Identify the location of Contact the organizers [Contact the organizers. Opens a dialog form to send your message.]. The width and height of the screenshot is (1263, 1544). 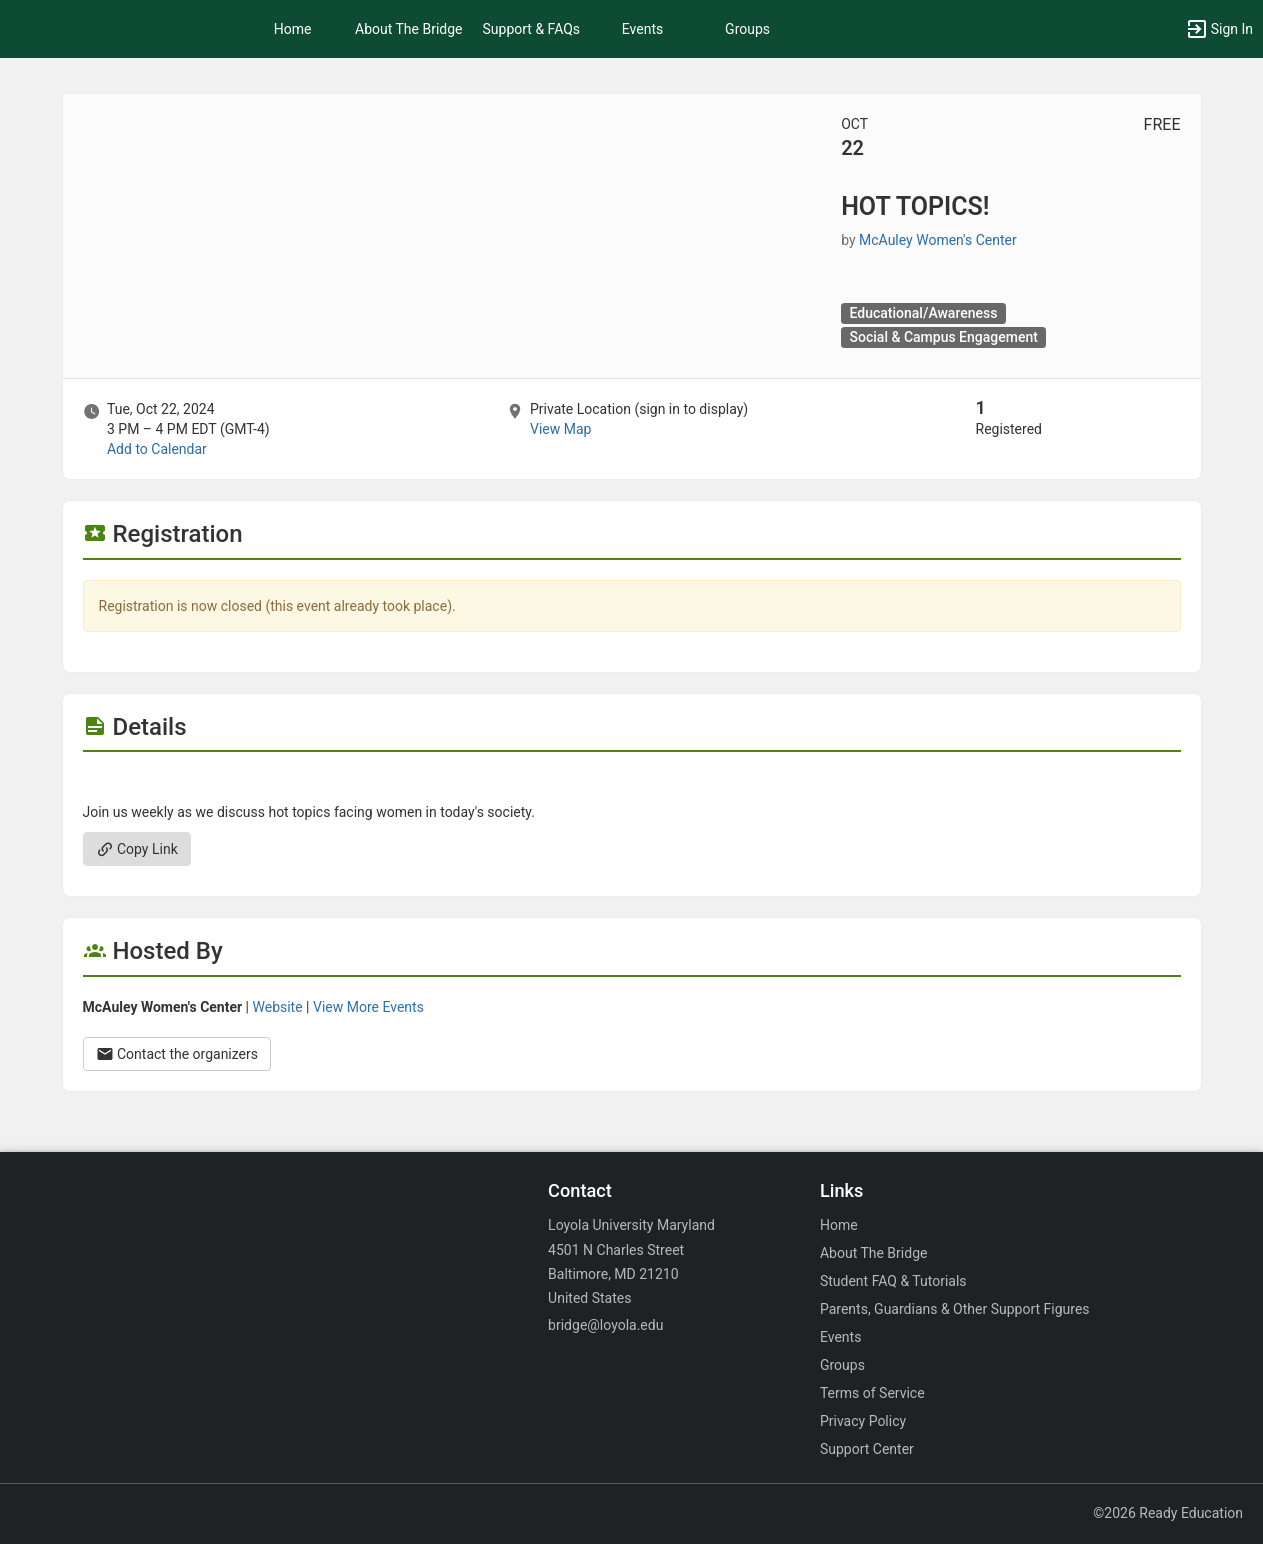
(177, 1054).